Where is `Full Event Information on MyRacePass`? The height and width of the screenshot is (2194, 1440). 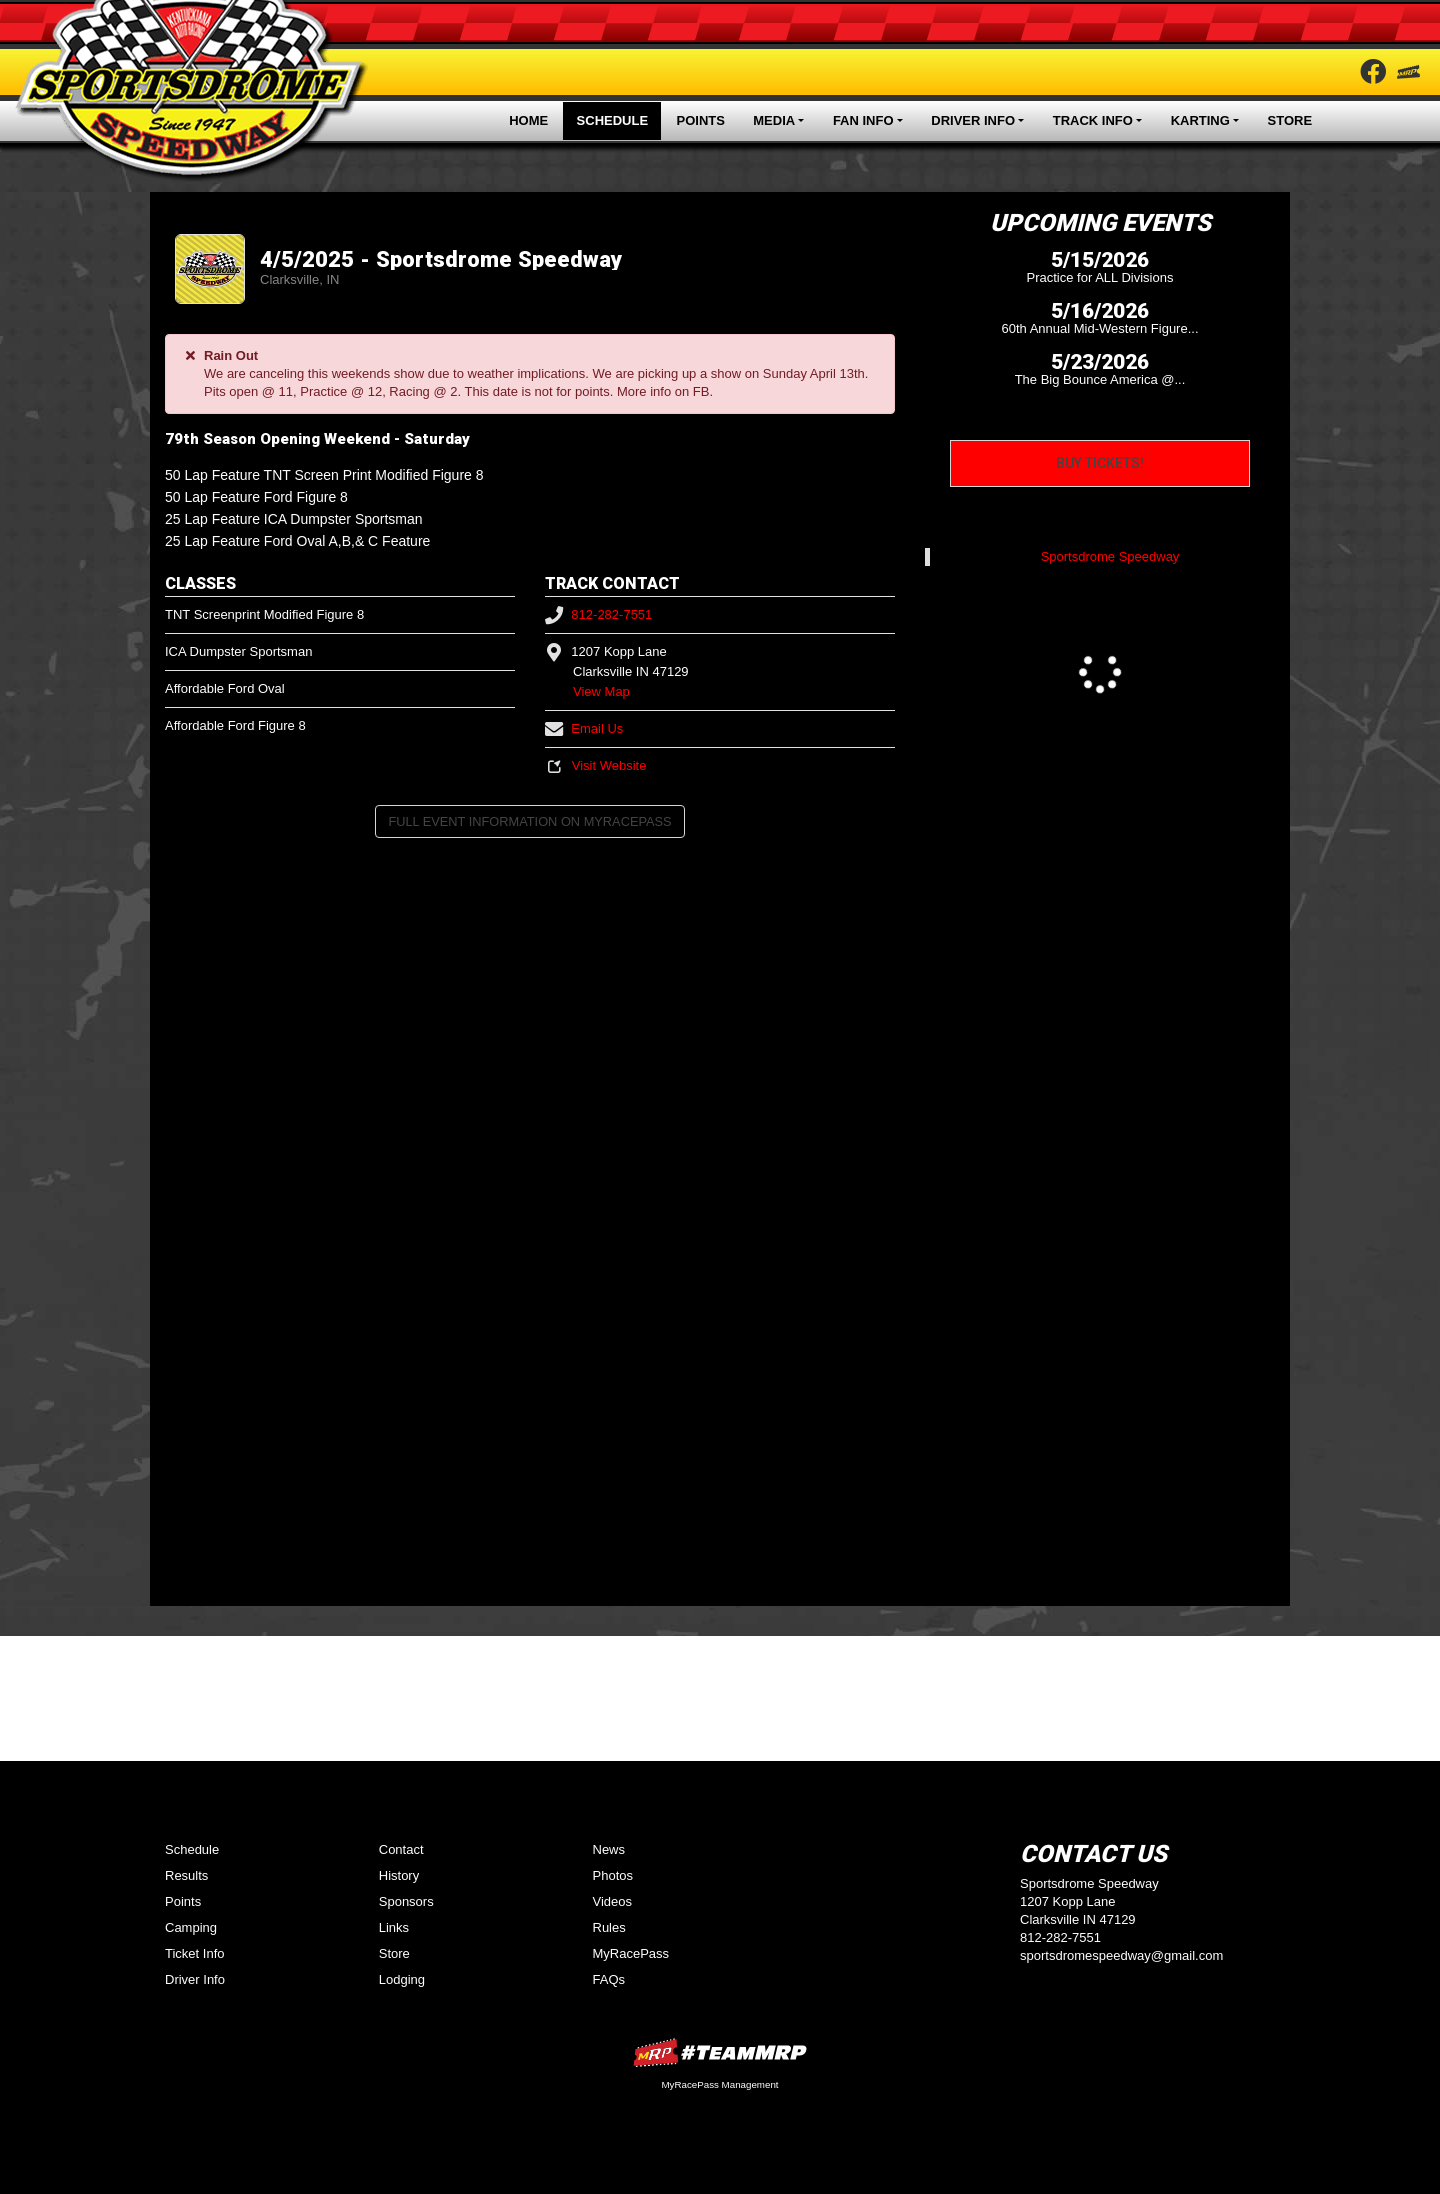
Full Event Information on MyRacePass is located at coordinates (529, 821).